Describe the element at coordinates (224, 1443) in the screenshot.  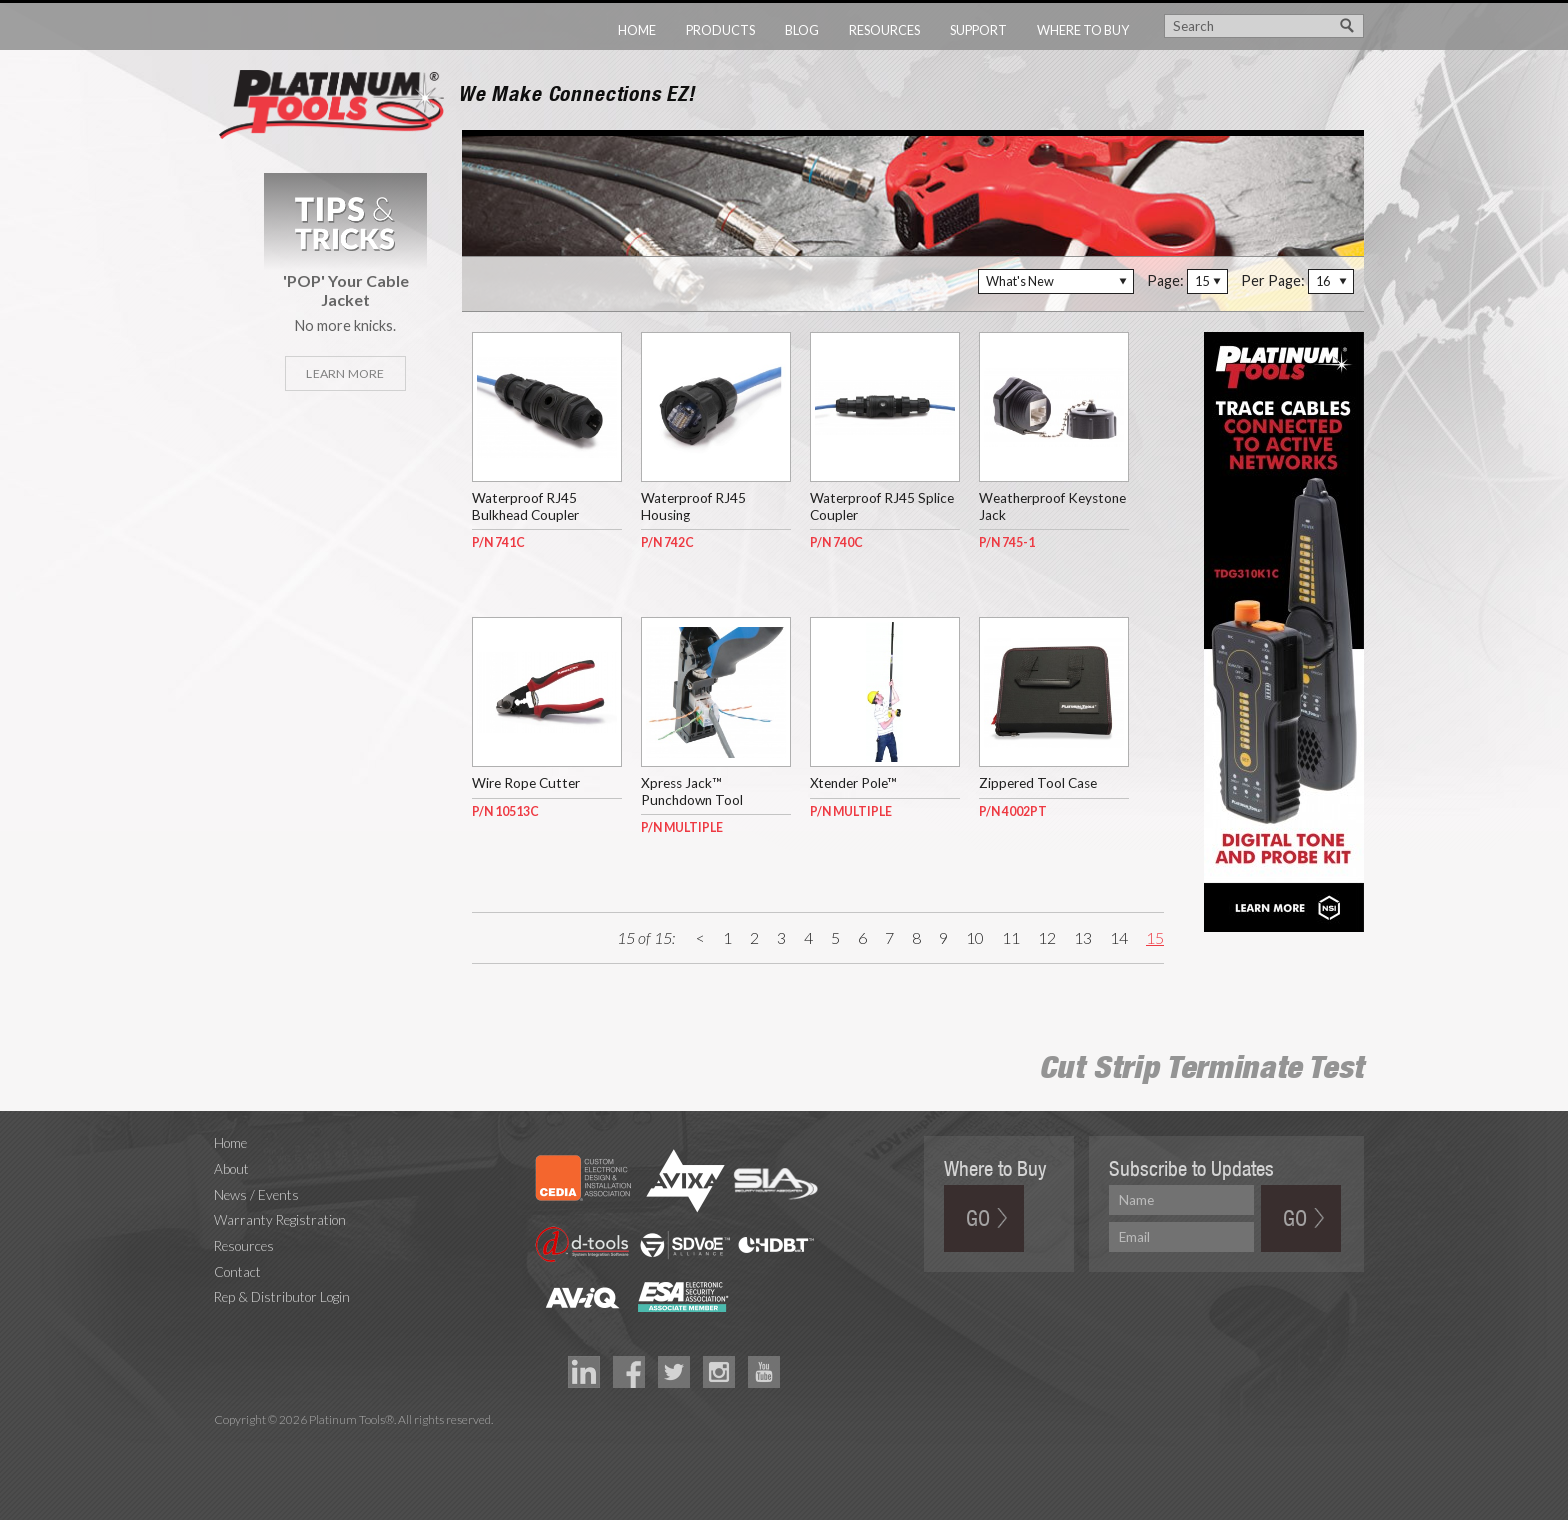
I see `Technology Marketing Agency` at that location.